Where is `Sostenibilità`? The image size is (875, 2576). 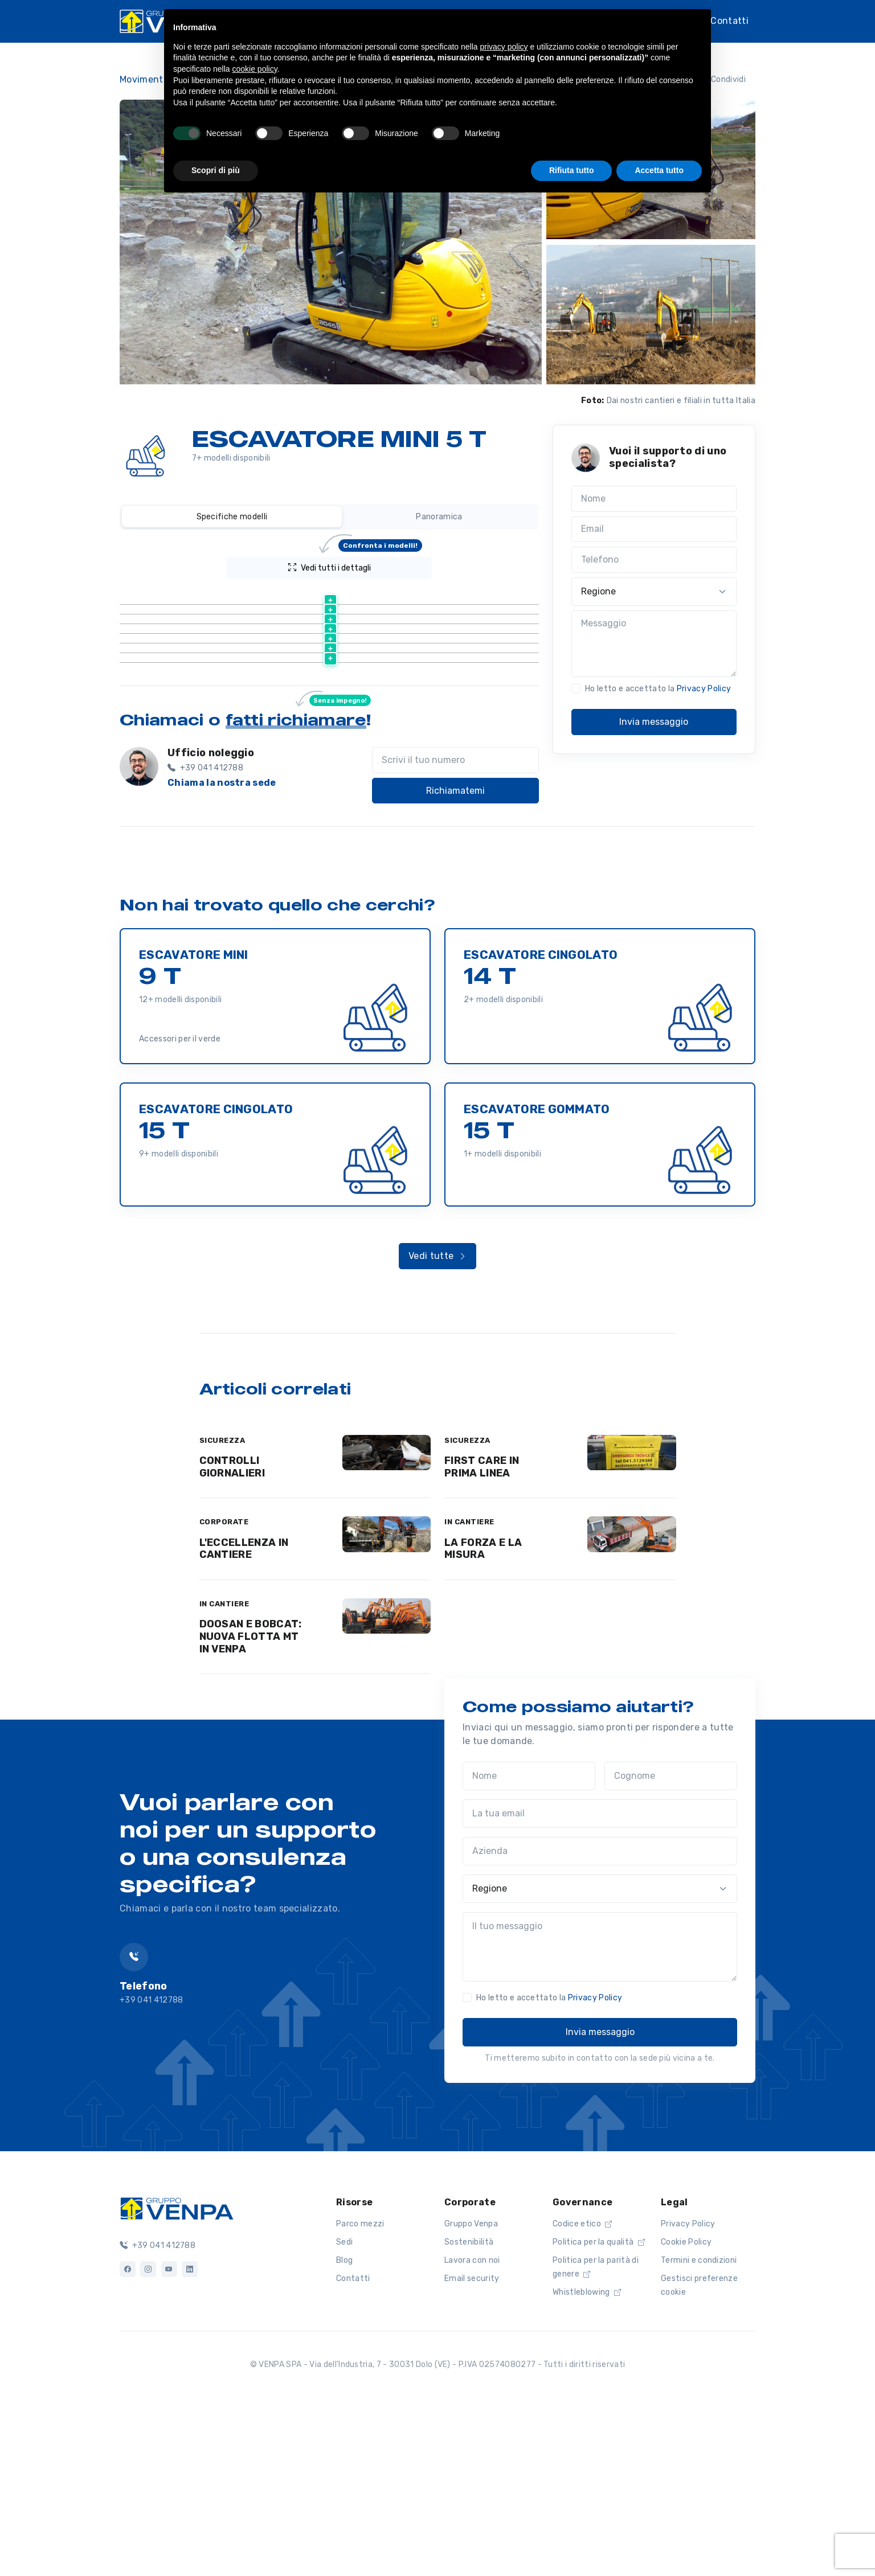 Sostenibilità is located at coordinates (468, 2411).